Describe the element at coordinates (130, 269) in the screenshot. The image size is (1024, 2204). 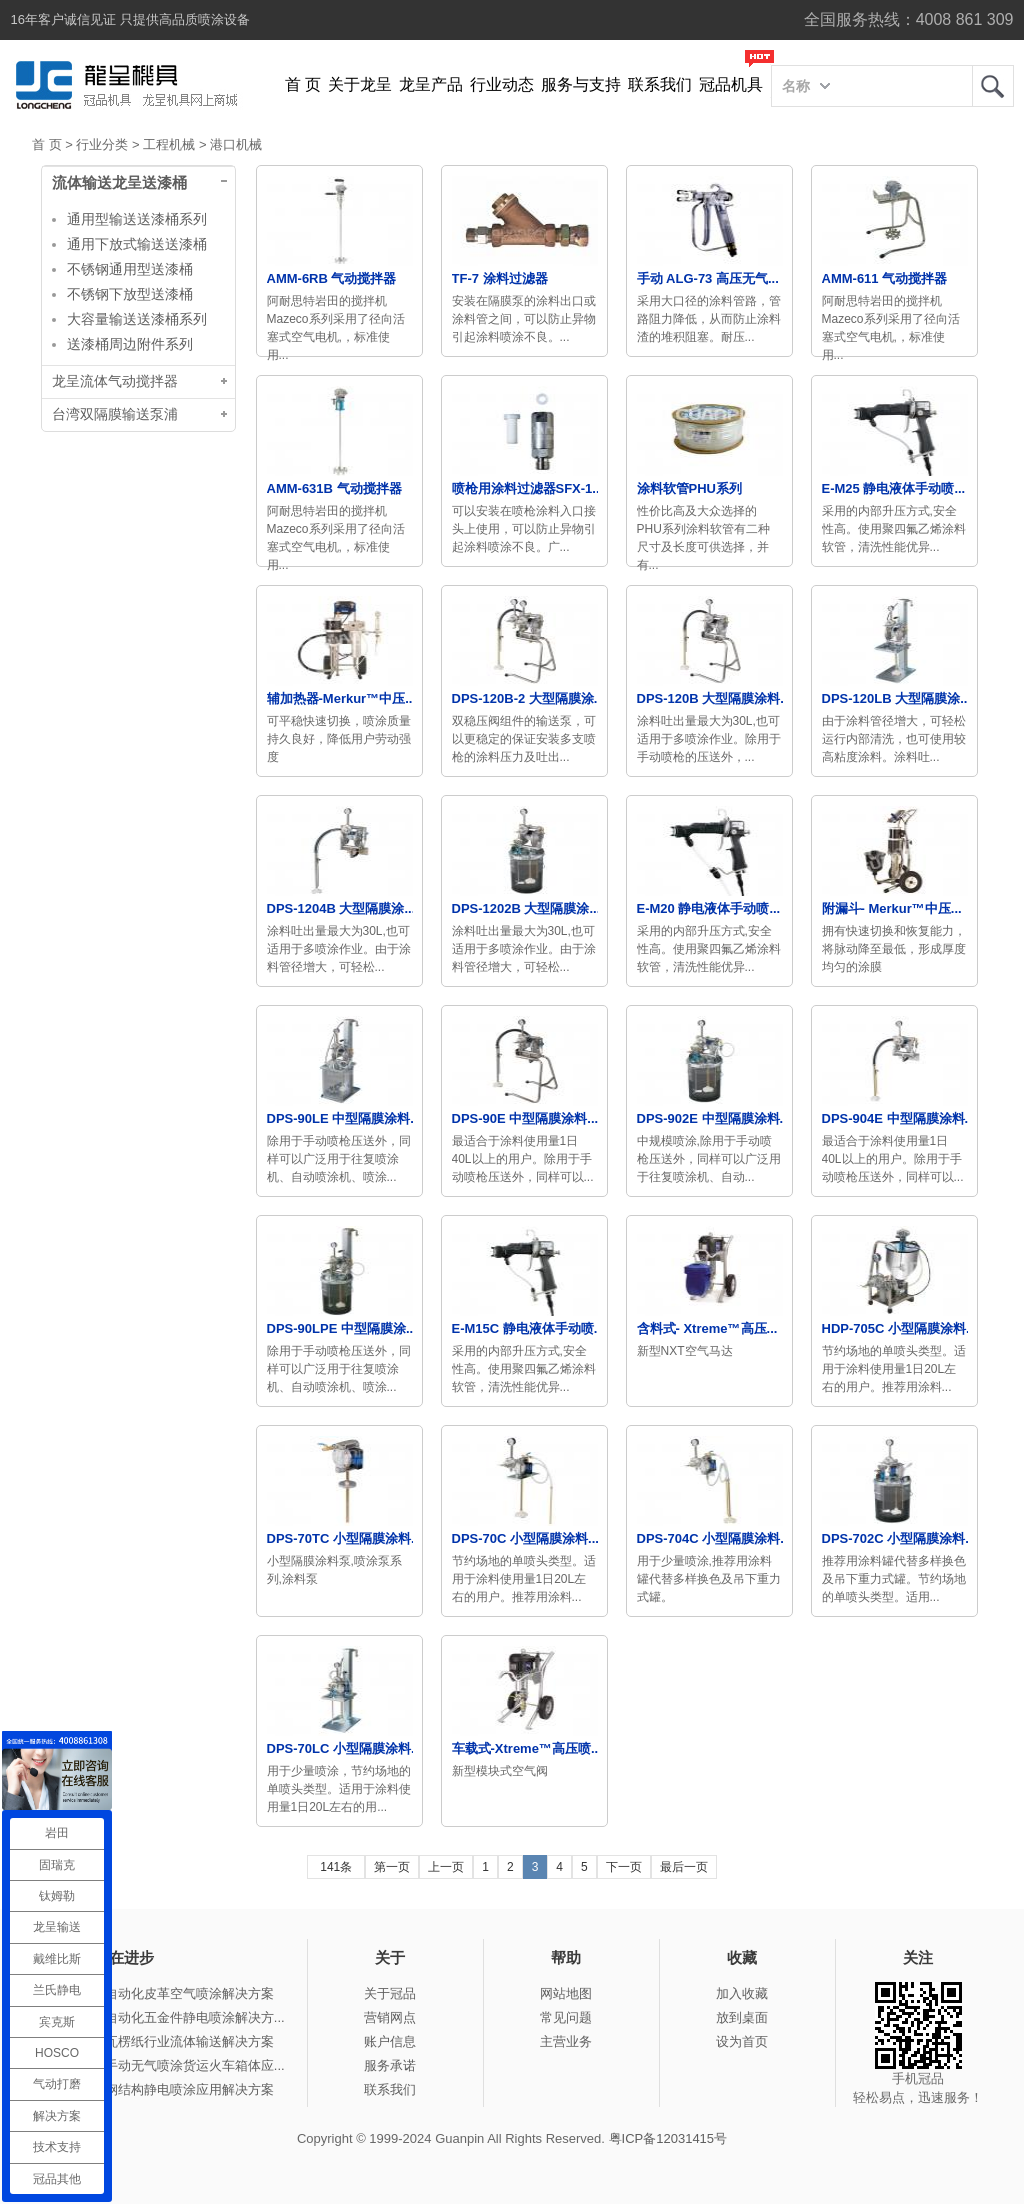
I see `不锈钢通用型送漆桶` at that location.